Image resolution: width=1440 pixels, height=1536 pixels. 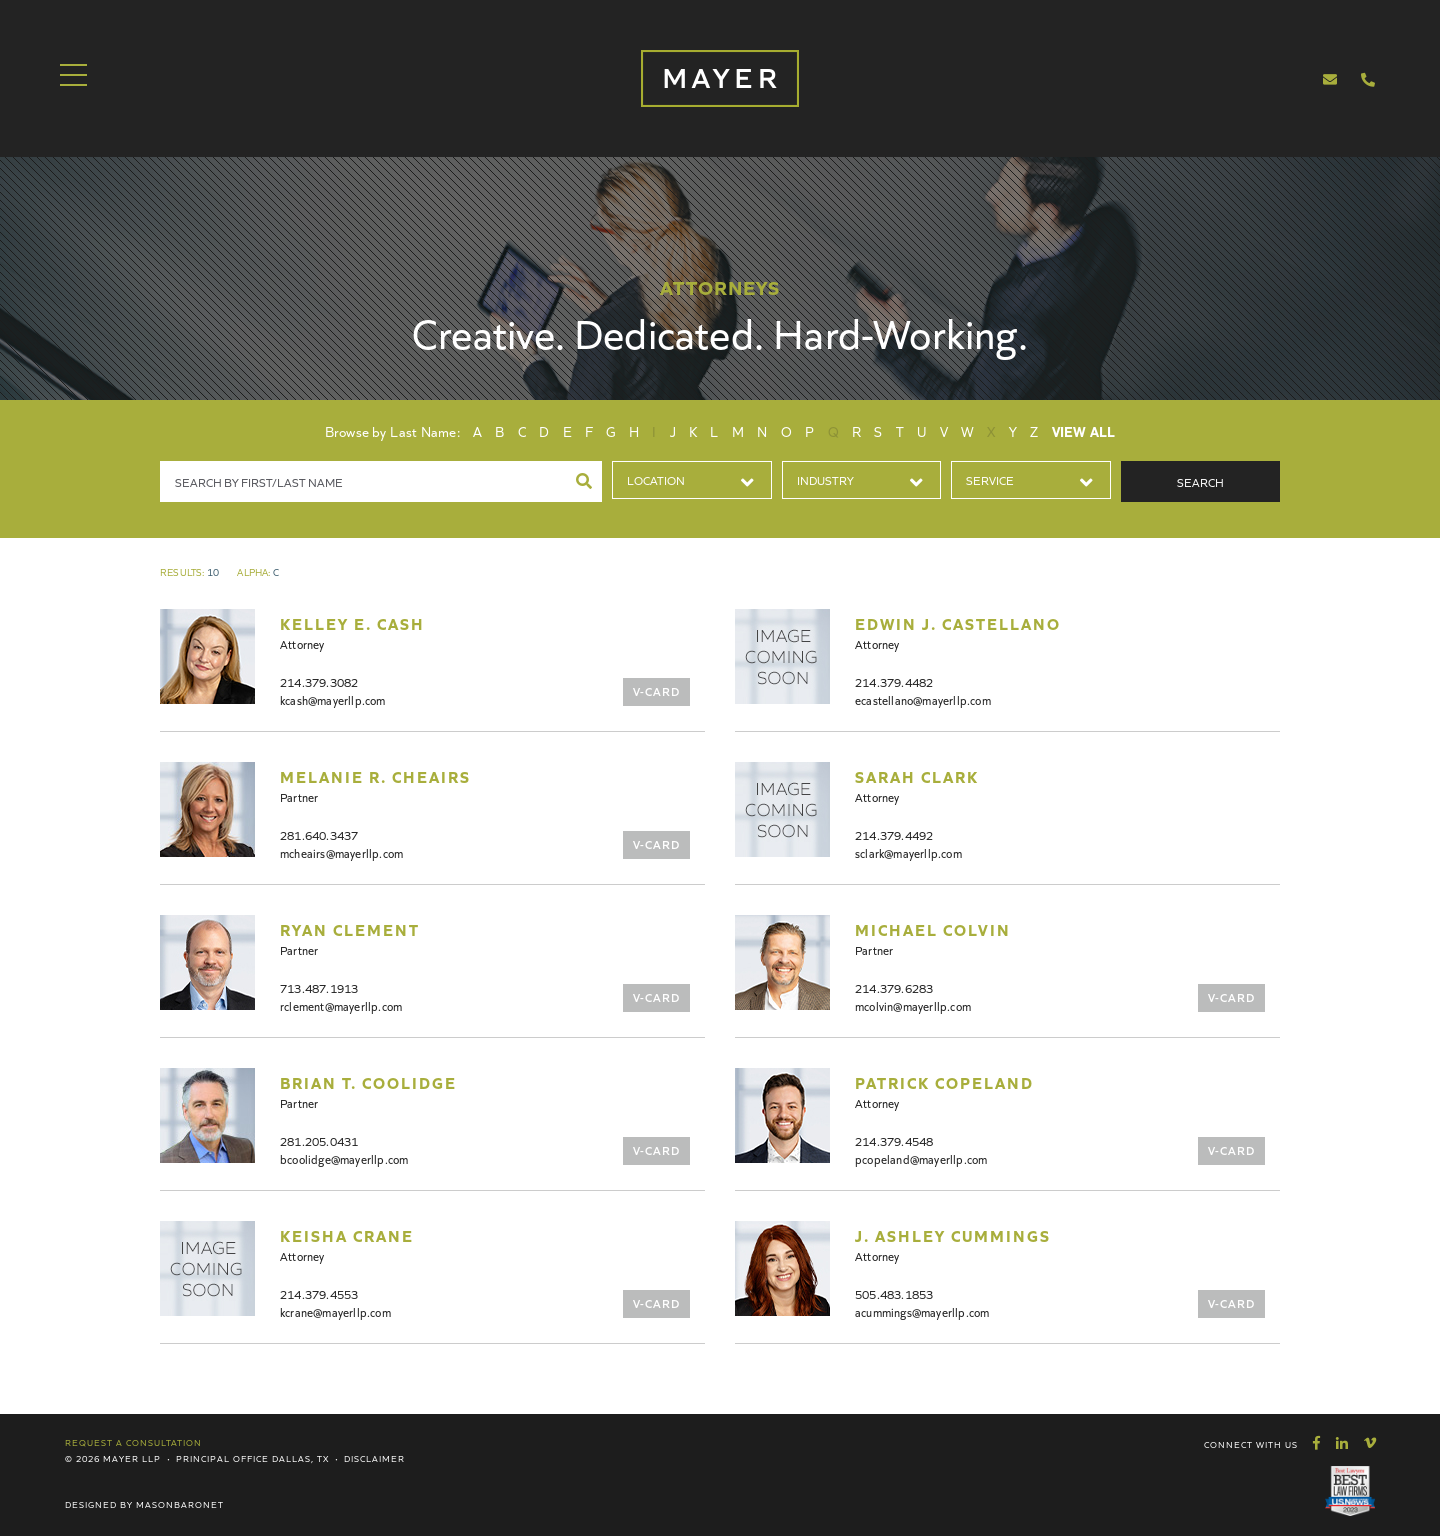 What do you see at coordinates (368, 1082) in the screenshot?
I see `Brian T. Coolidge` at bounding box center [368, 1082].